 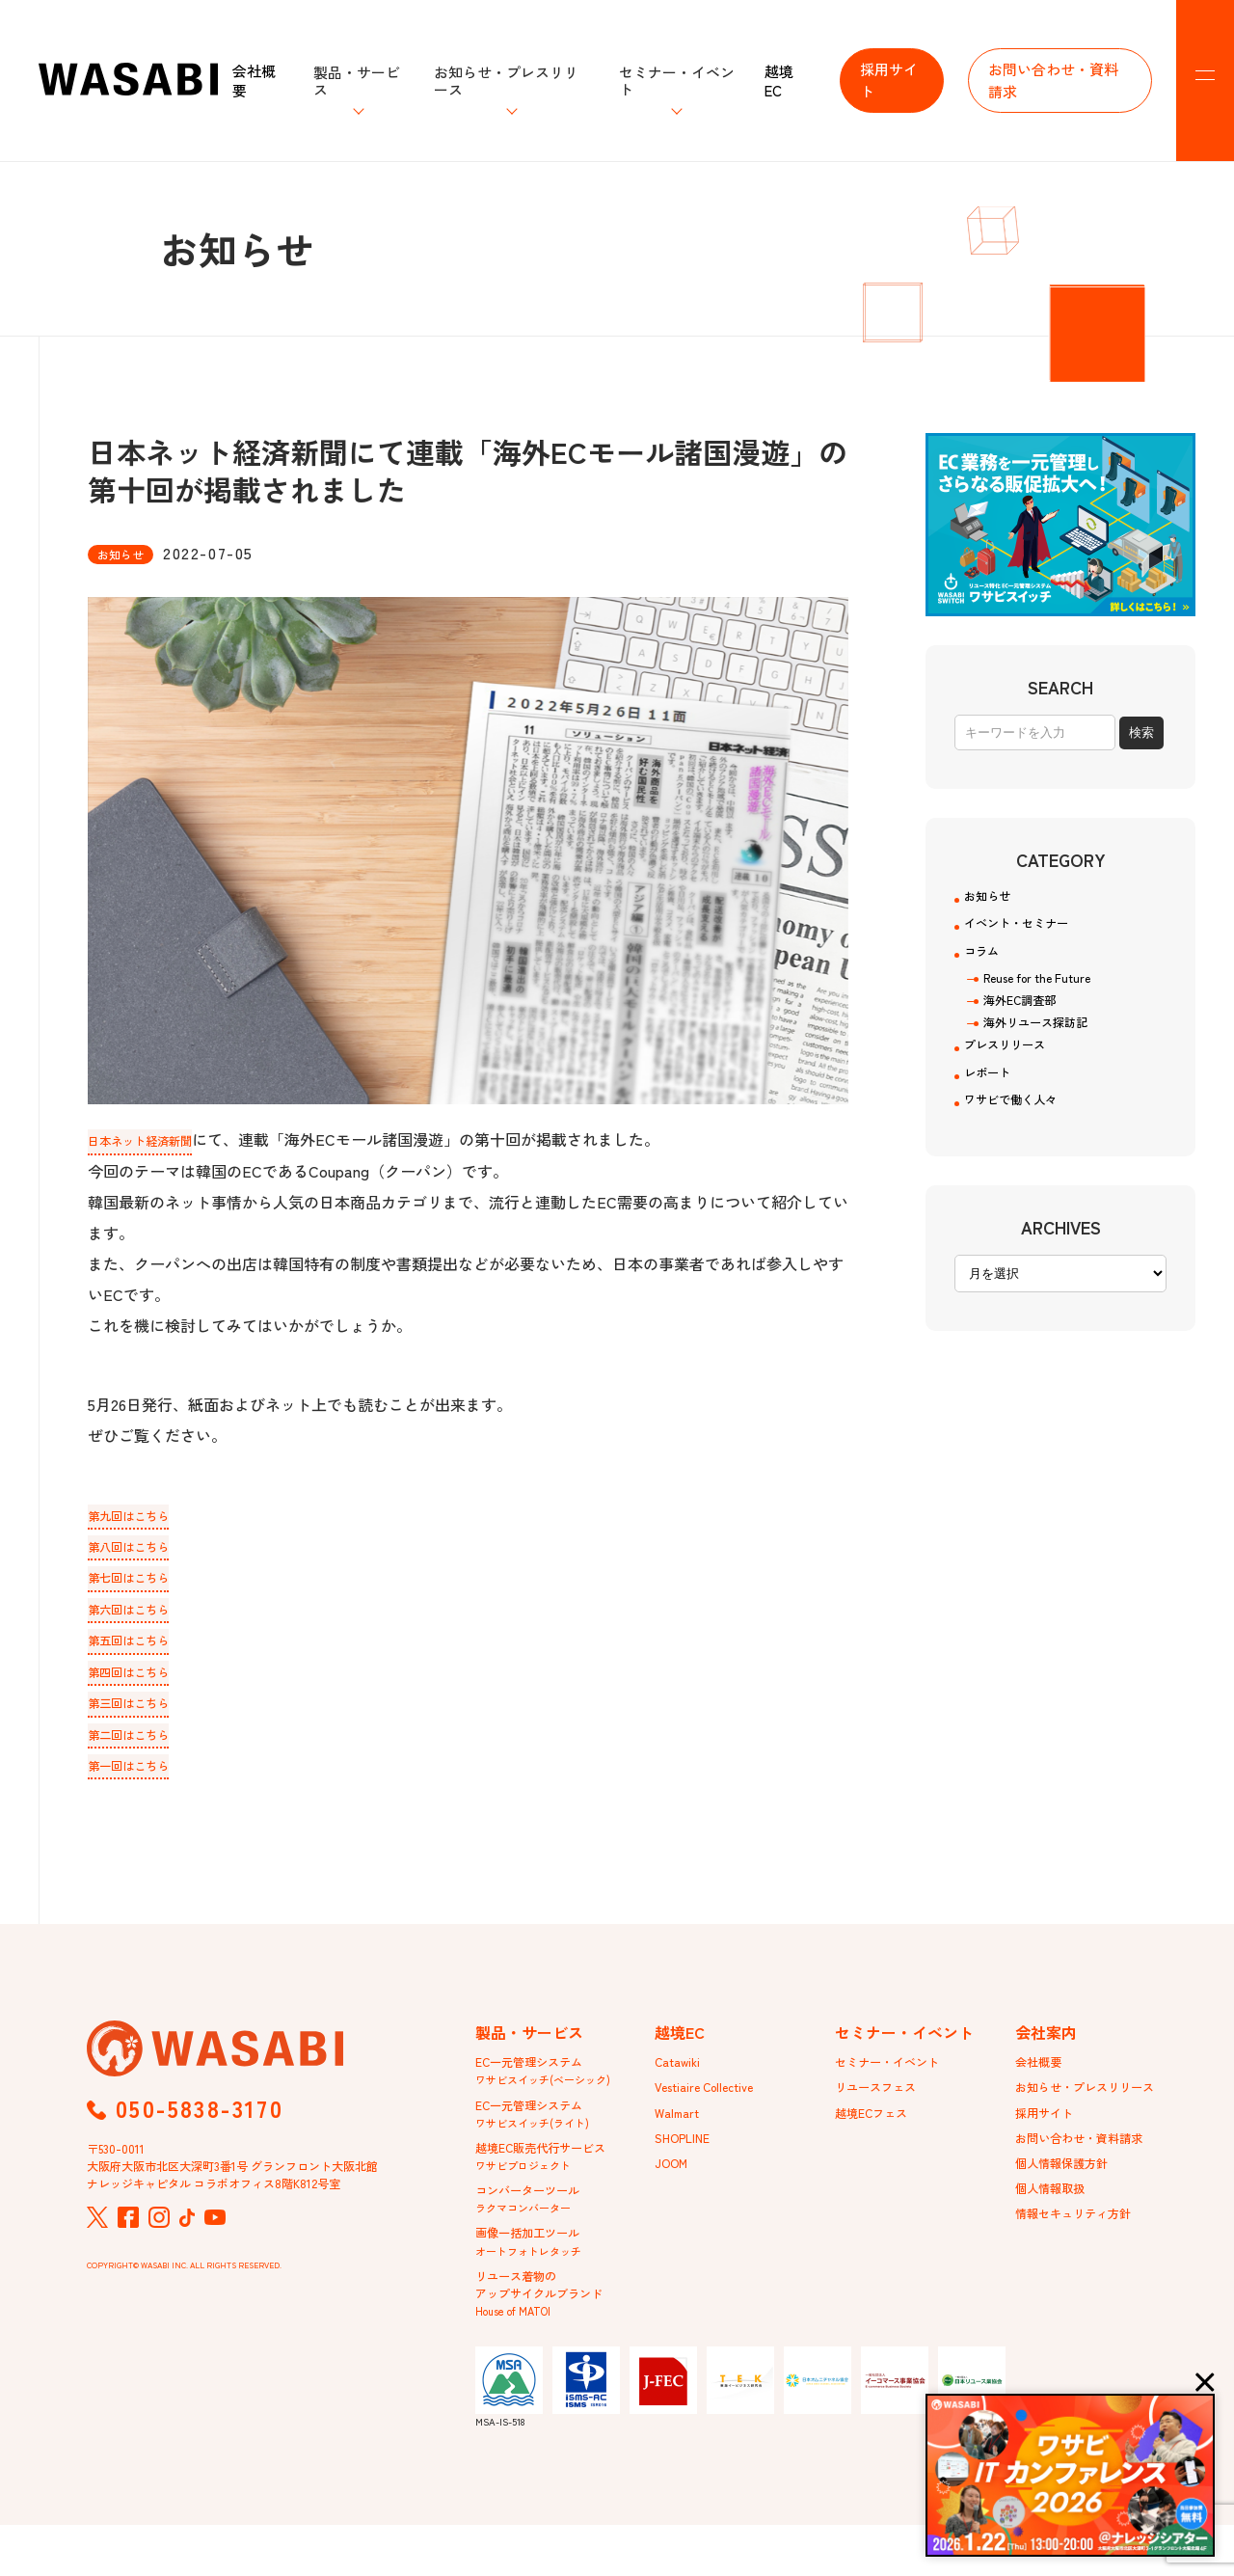 What do you see at coordinates (536, 2232) in the screenshot?
I see `コンバーターツール` at bounding box center [536, 2232].